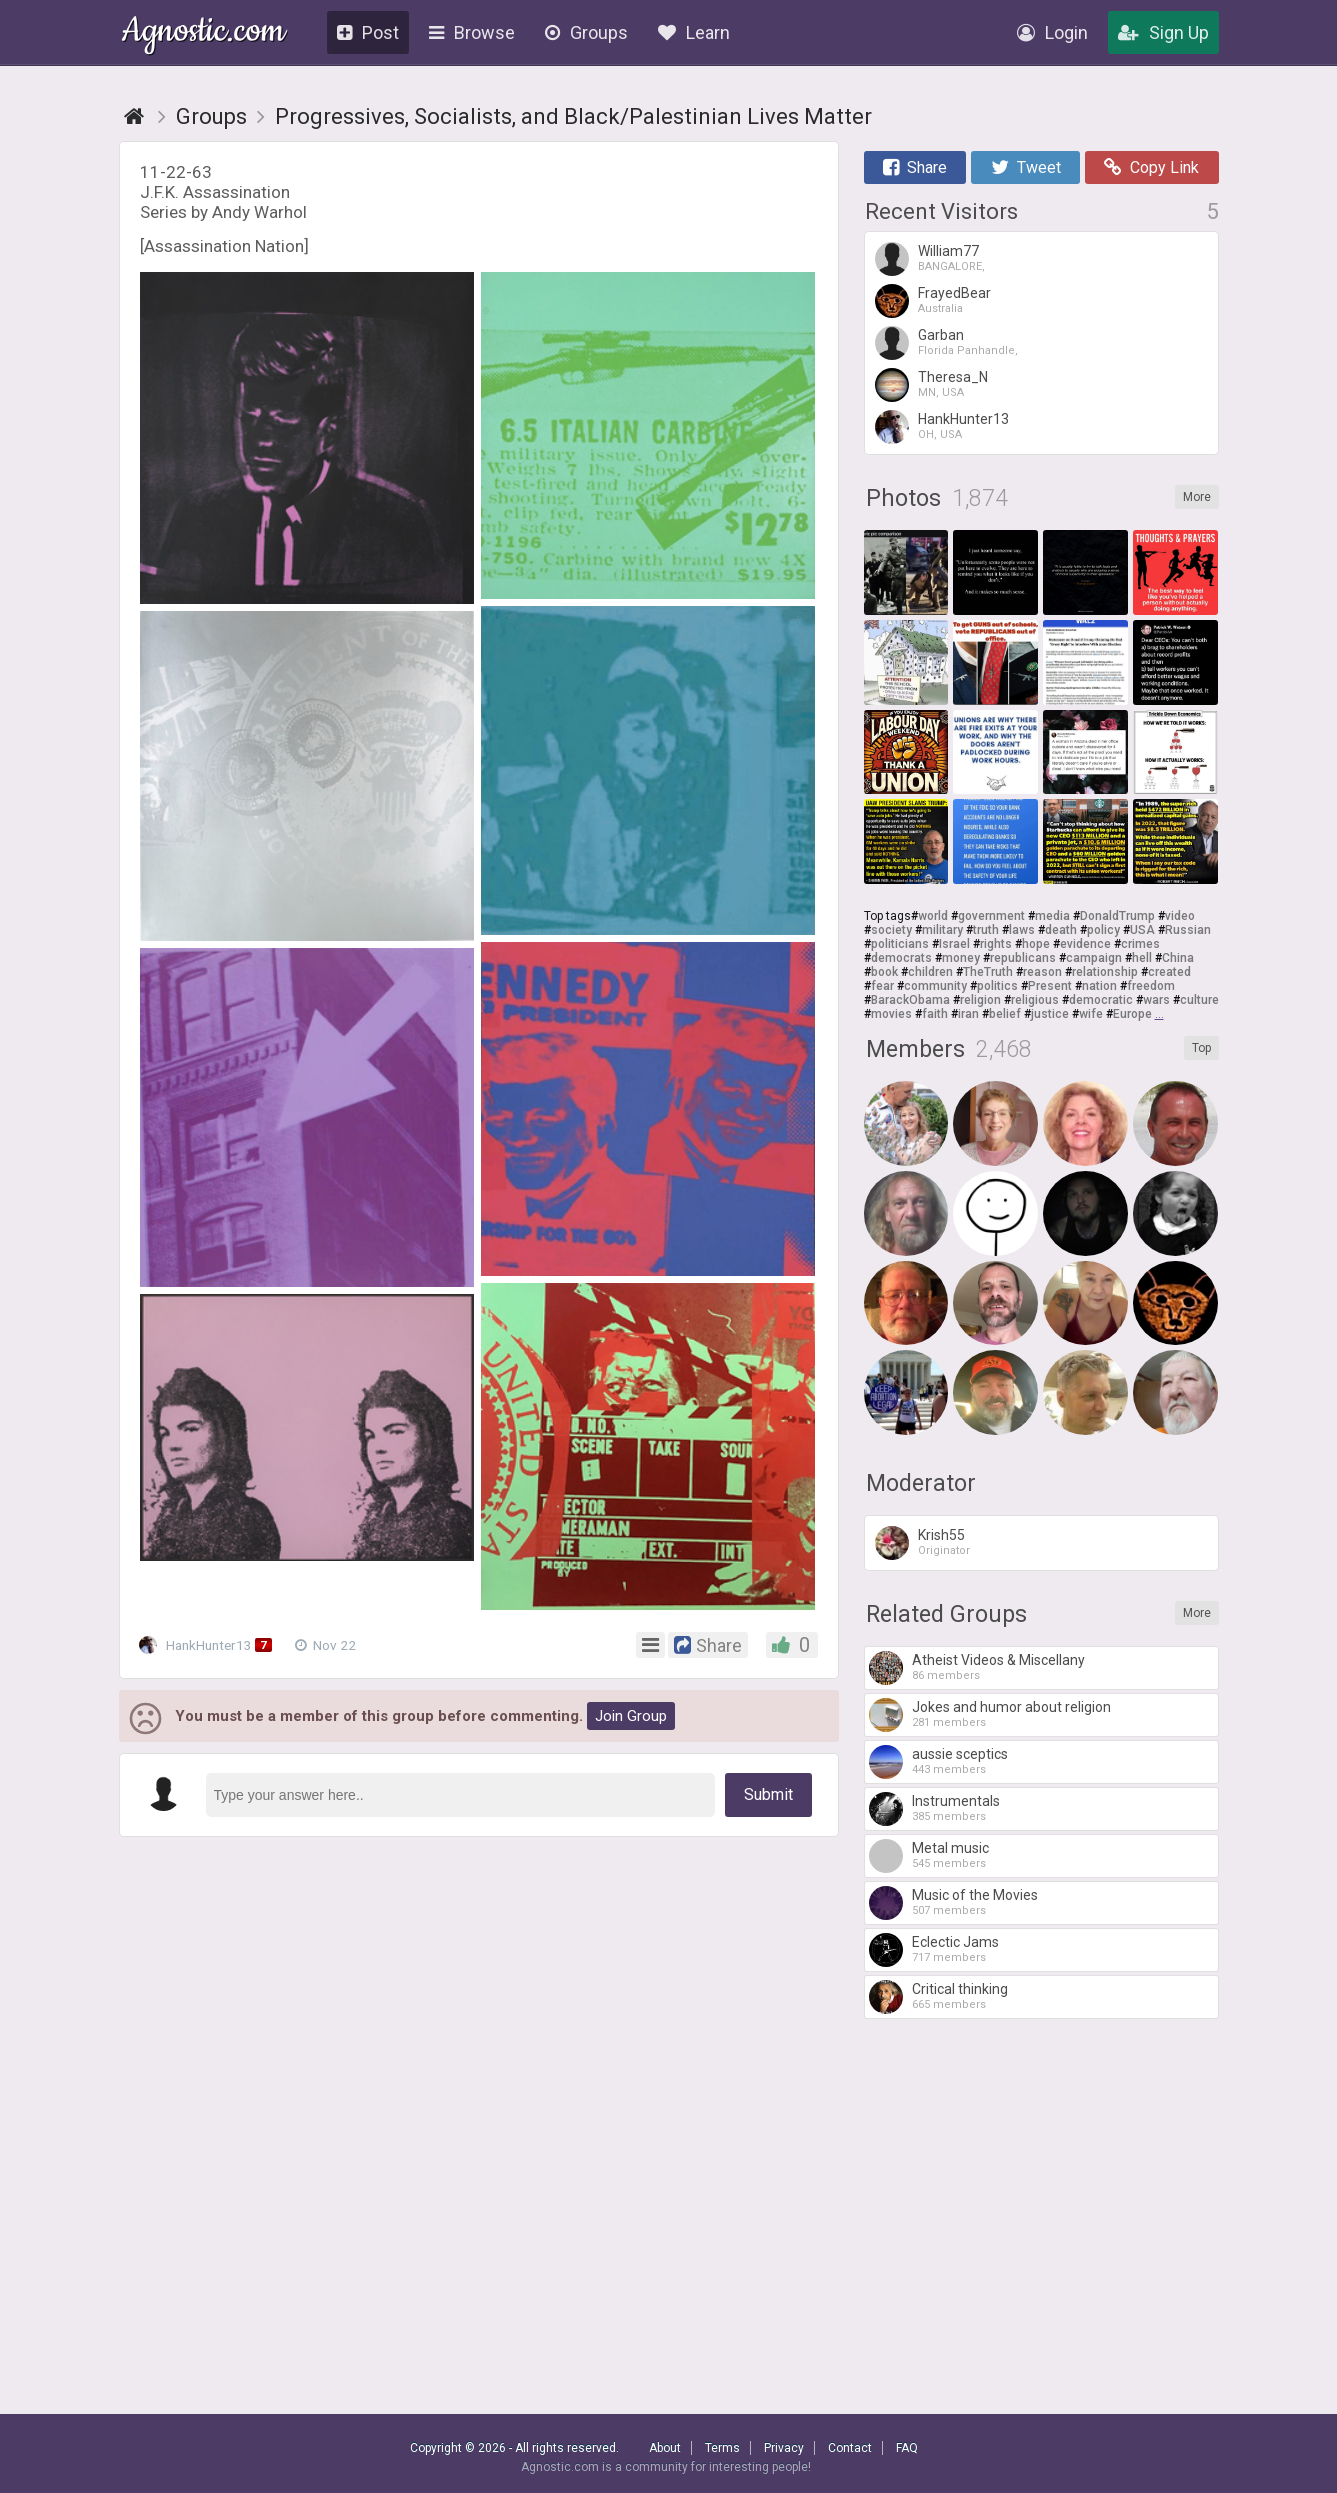 This screenshot has height=2493, width=1337. I want to click on government, so click(991, 916).